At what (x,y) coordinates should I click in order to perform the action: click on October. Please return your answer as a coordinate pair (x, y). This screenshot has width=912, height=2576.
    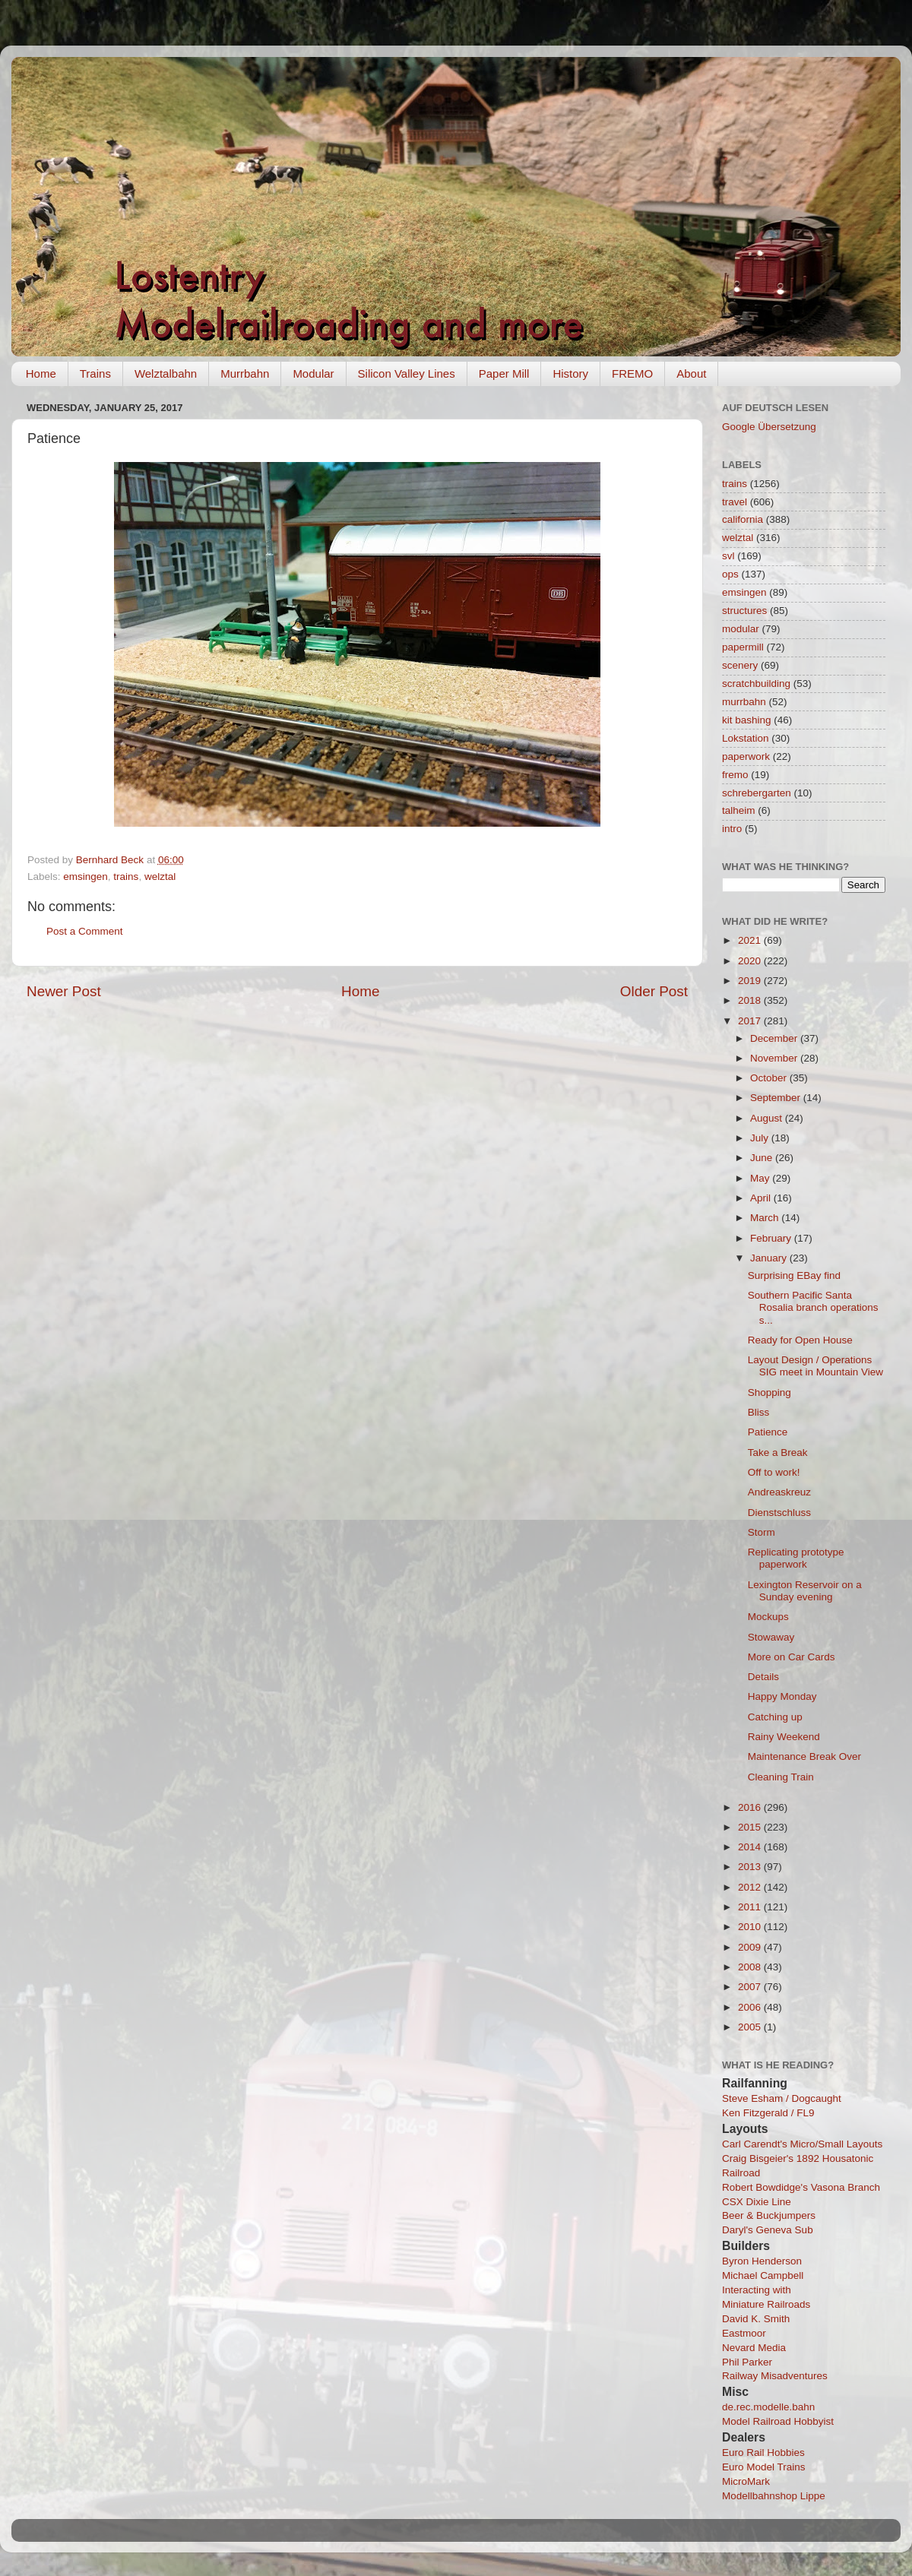
    Looking at the image, I should click on (770, 1078).